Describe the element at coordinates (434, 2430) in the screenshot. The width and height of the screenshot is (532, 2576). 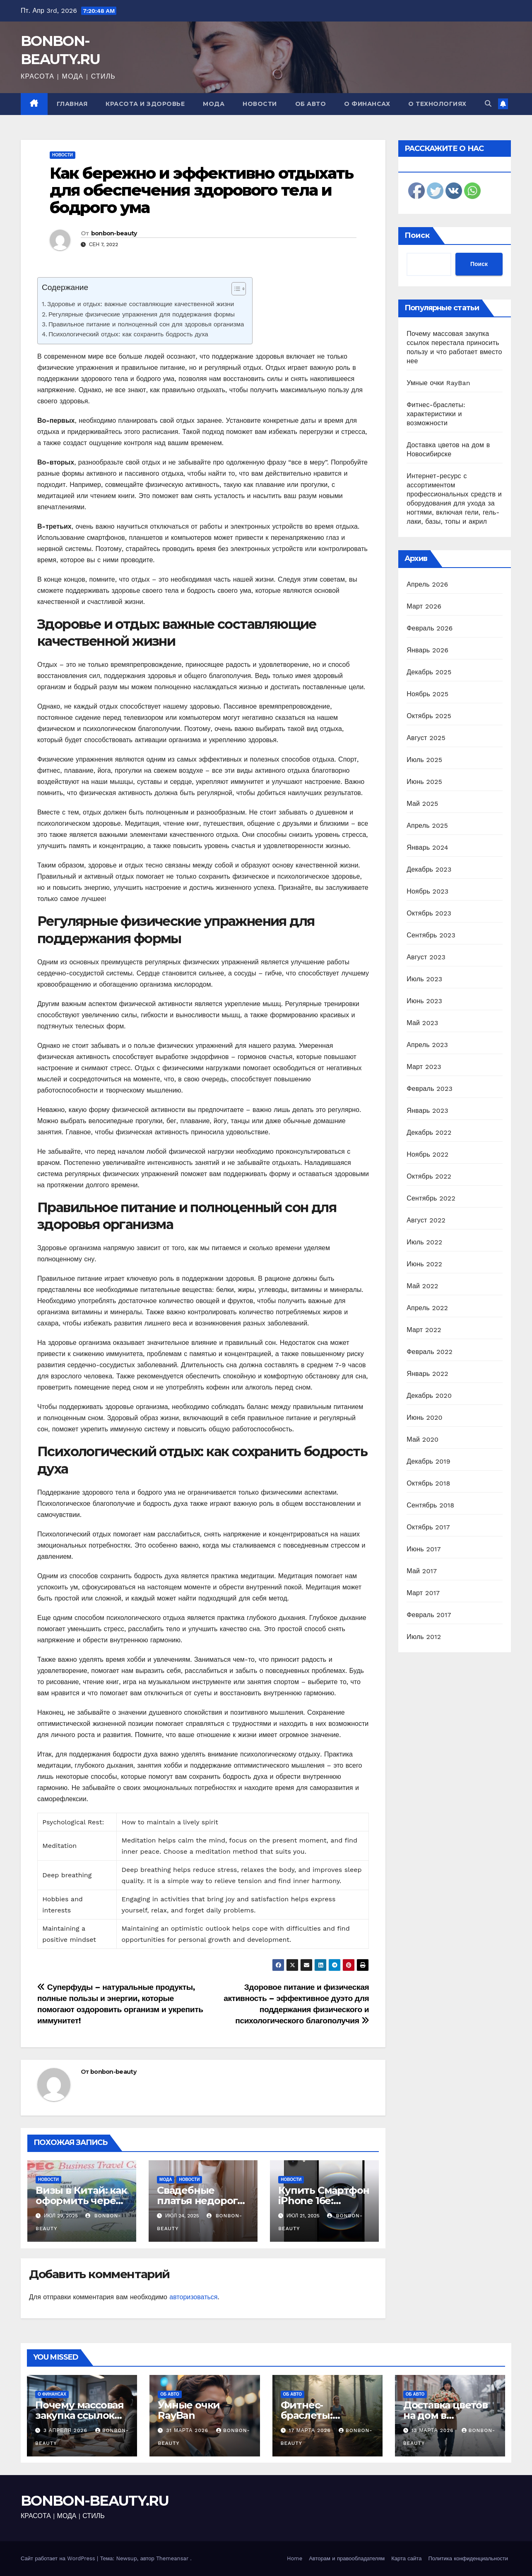
I see `13 марта 2026` at that location.